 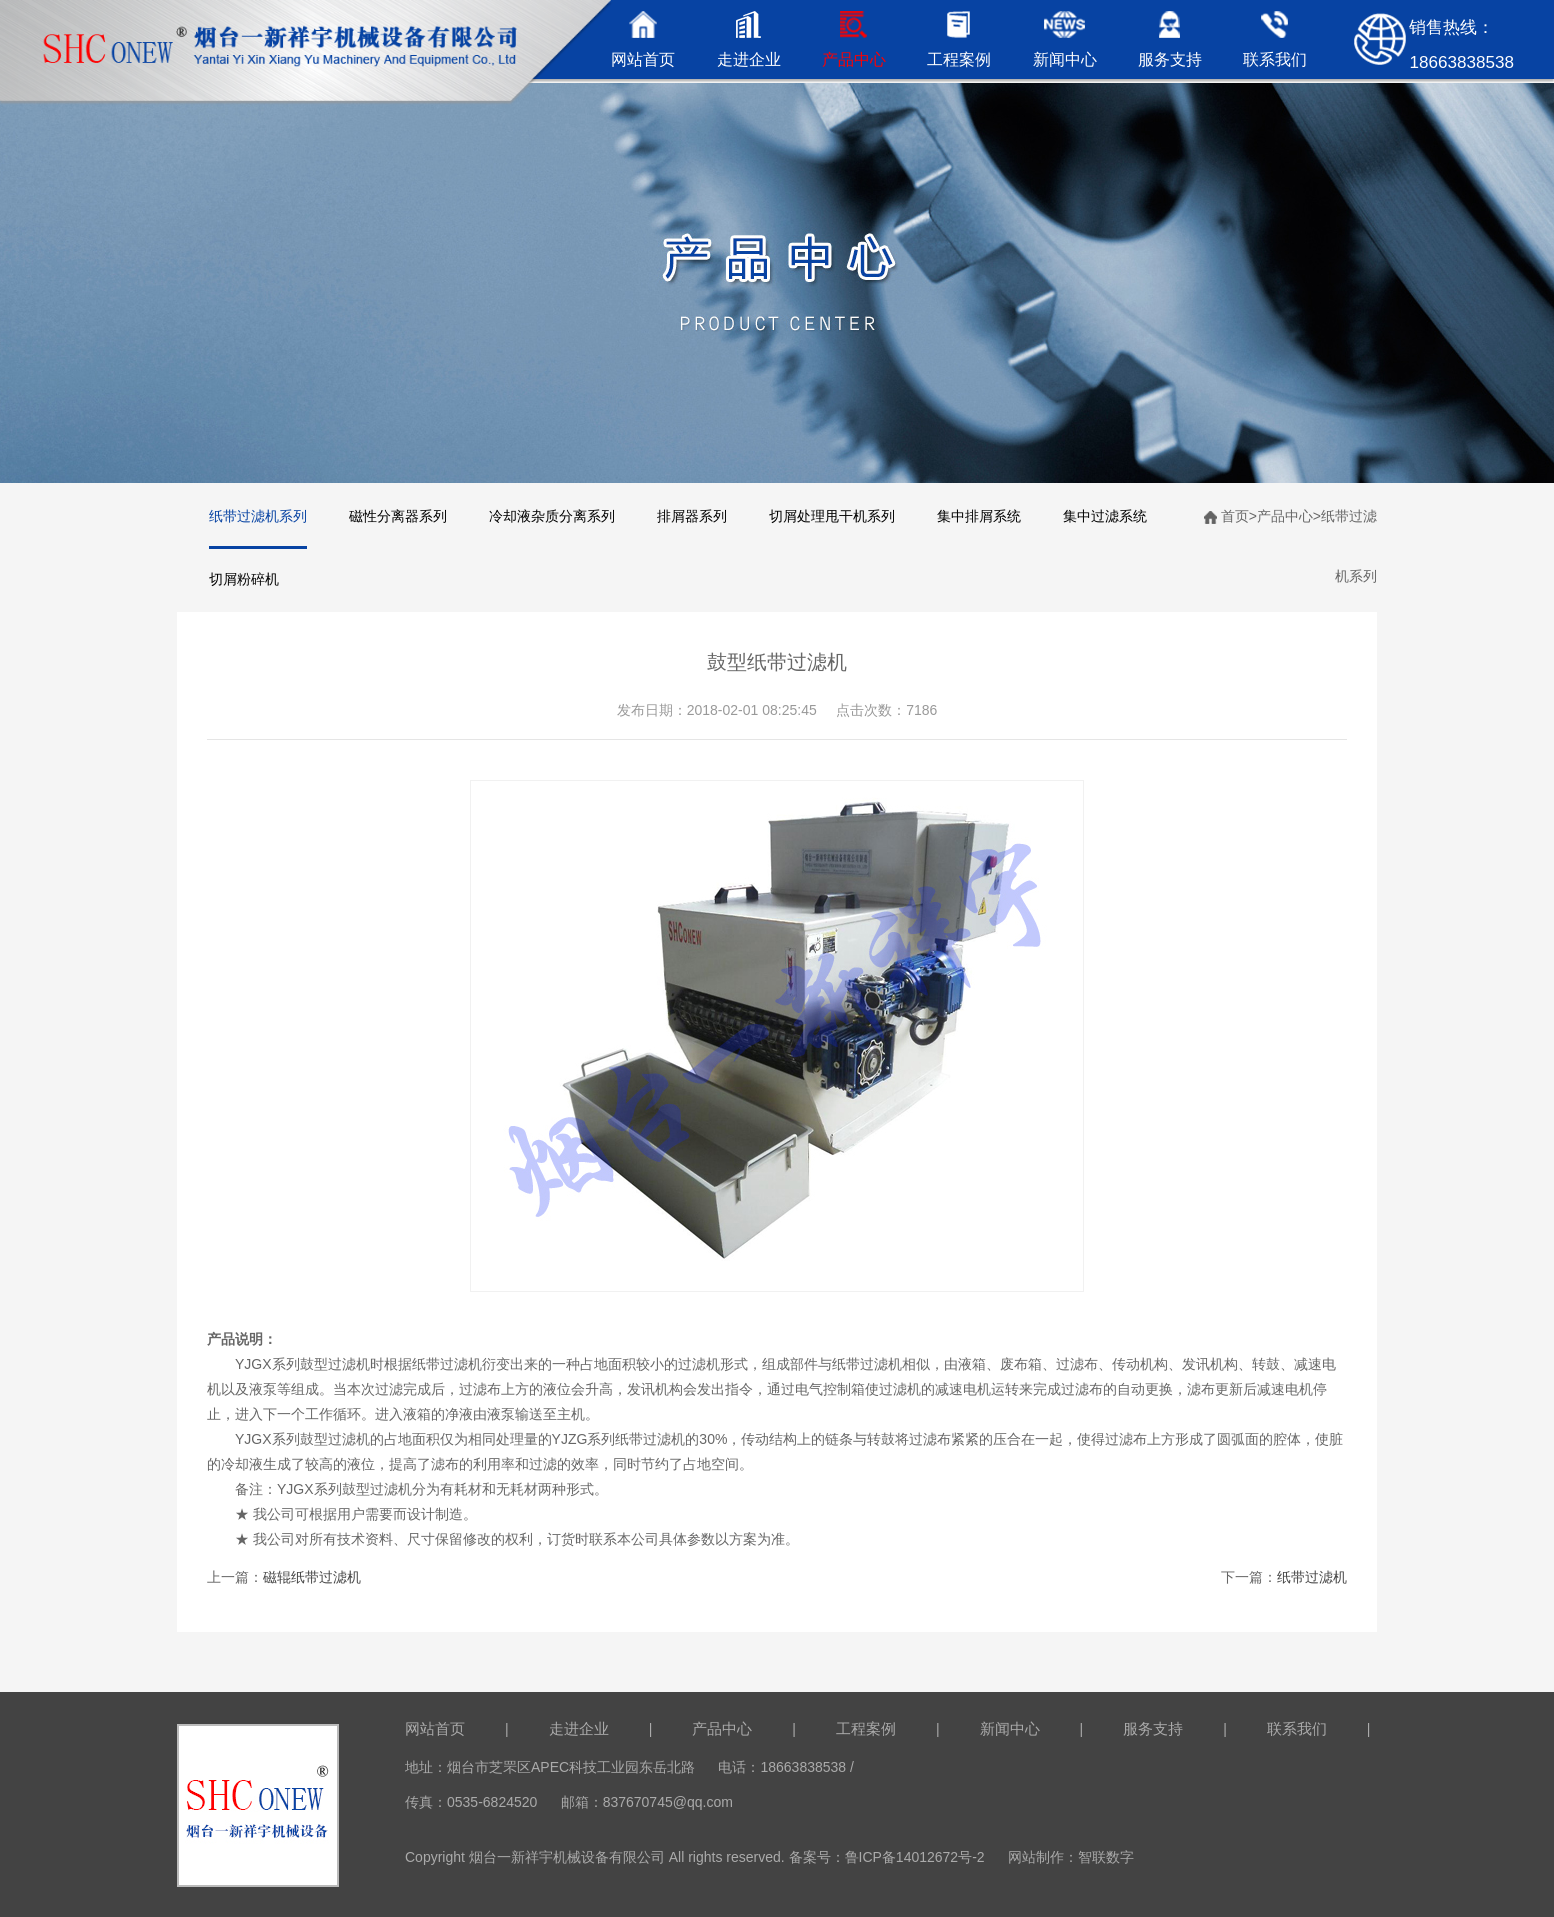 I want to click on 冷却液杂质分离系列, so click(x=552, y=516).